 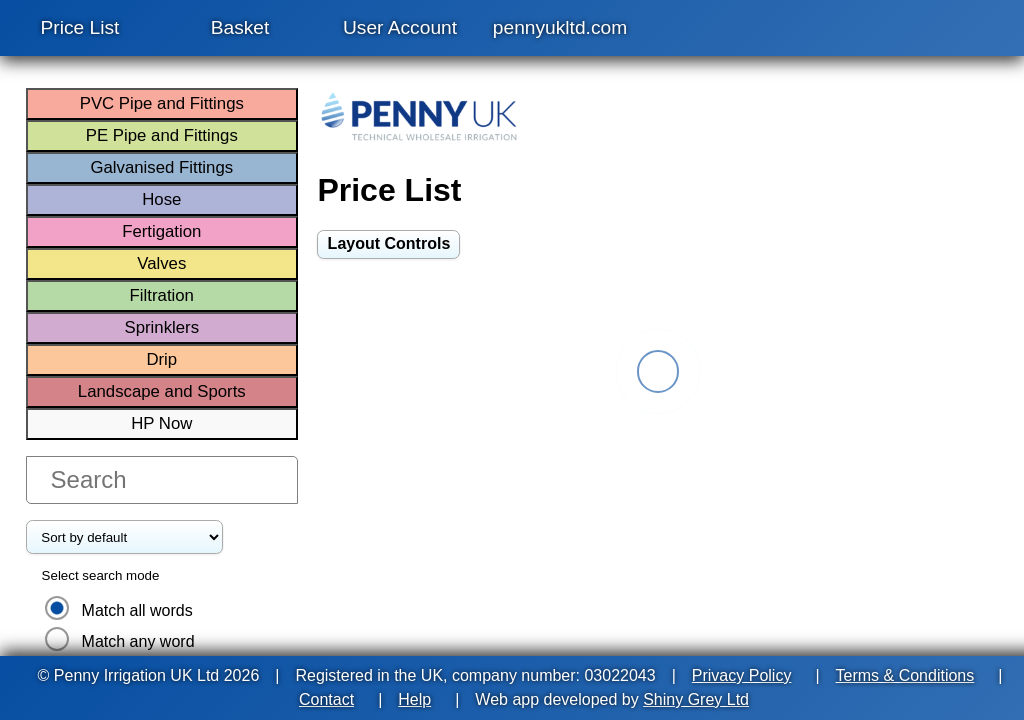 What do you see at coordinates (414, 699) in the screenshot?
I see `Help` at bounding box center [414, 699].